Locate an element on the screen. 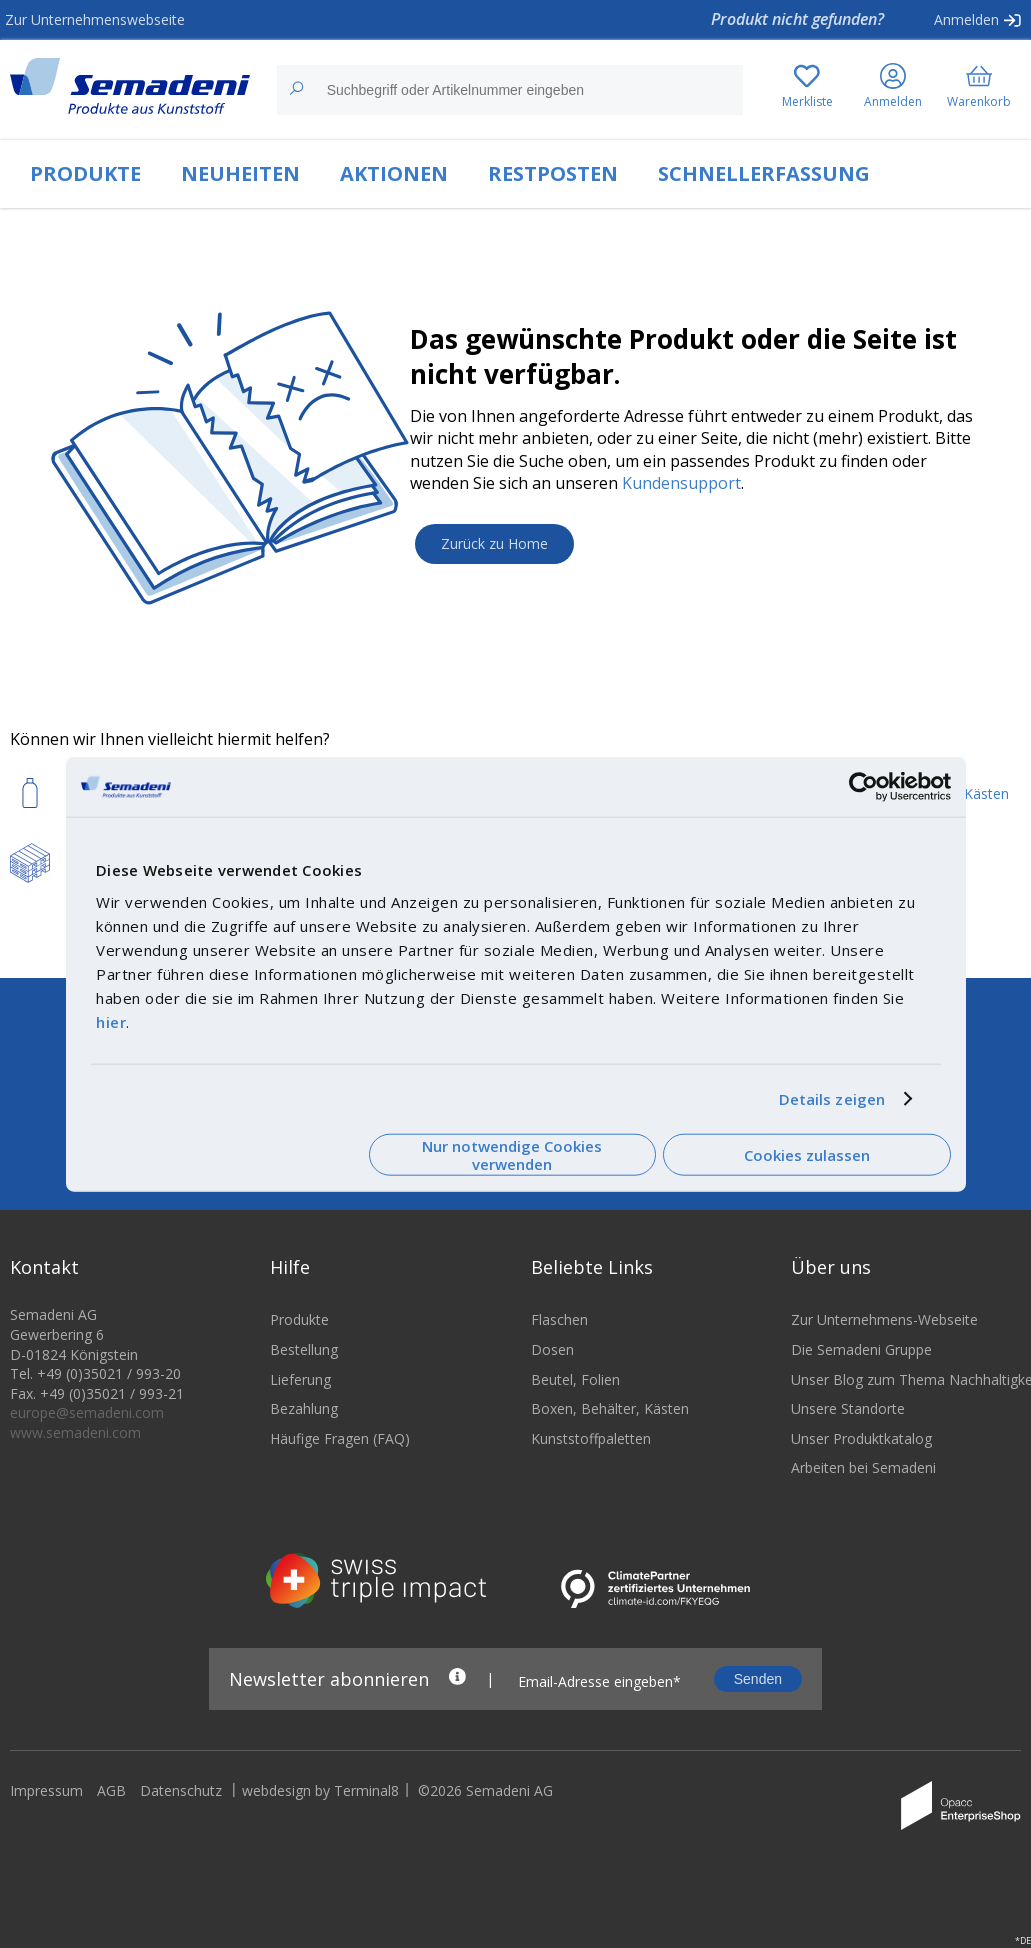 This screenshot has width=1031, height=1948. hier is located at coordinates (111, 1021).